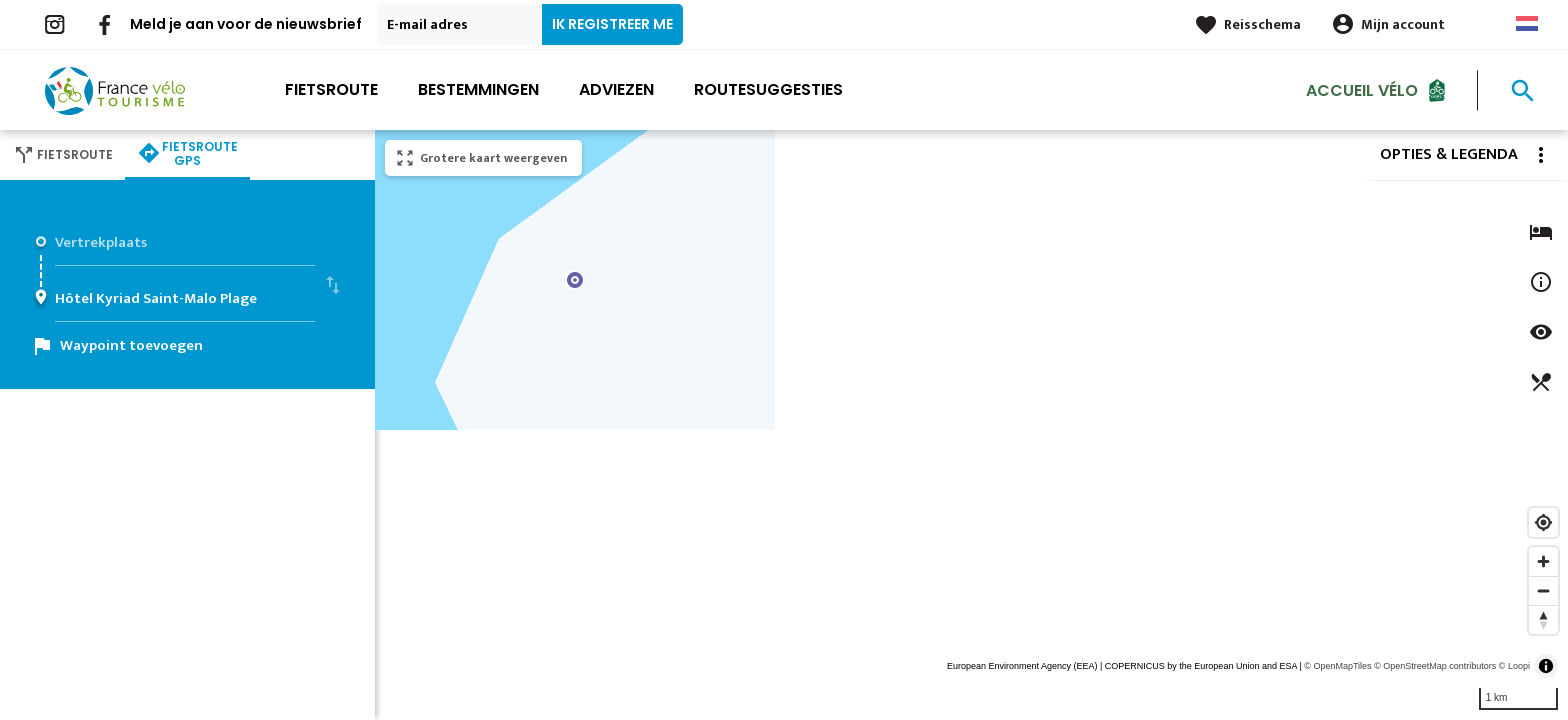  I want to click on Routesuggesties, so click(768, 89).